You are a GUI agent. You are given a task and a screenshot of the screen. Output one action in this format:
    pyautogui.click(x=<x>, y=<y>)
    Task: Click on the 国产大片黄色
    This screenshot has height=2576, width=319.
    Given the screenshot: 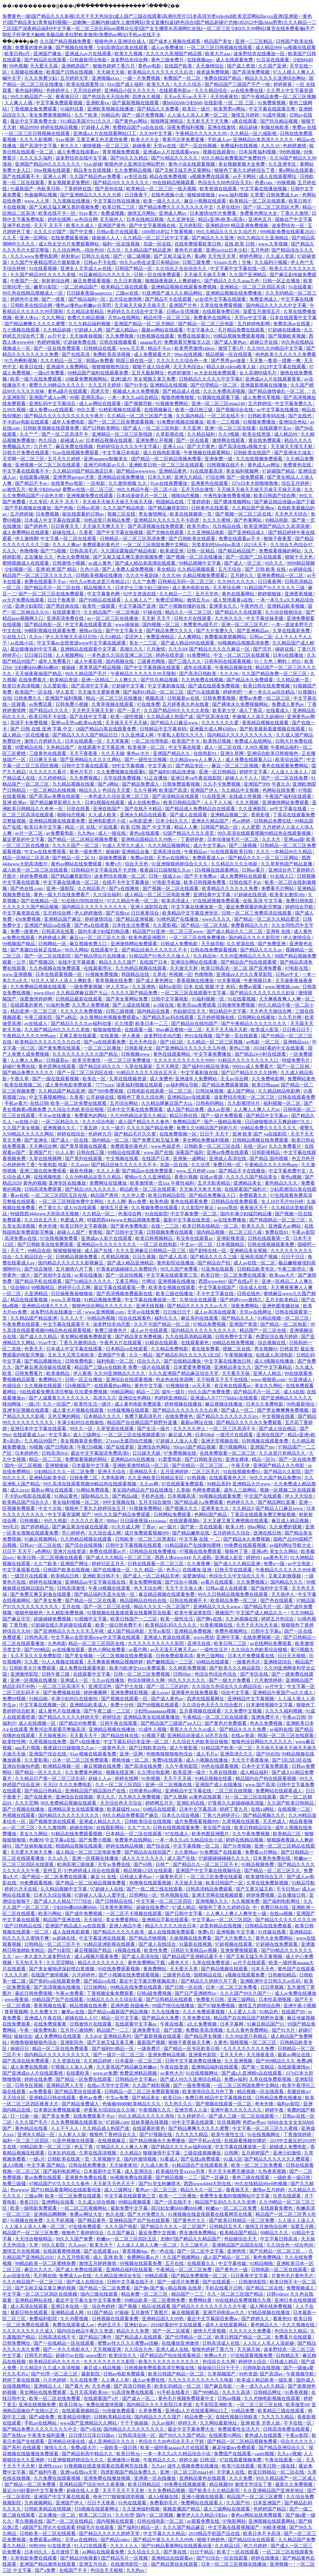 What is the action you would take?
    pyautogui.click(x=201, y=446)
    